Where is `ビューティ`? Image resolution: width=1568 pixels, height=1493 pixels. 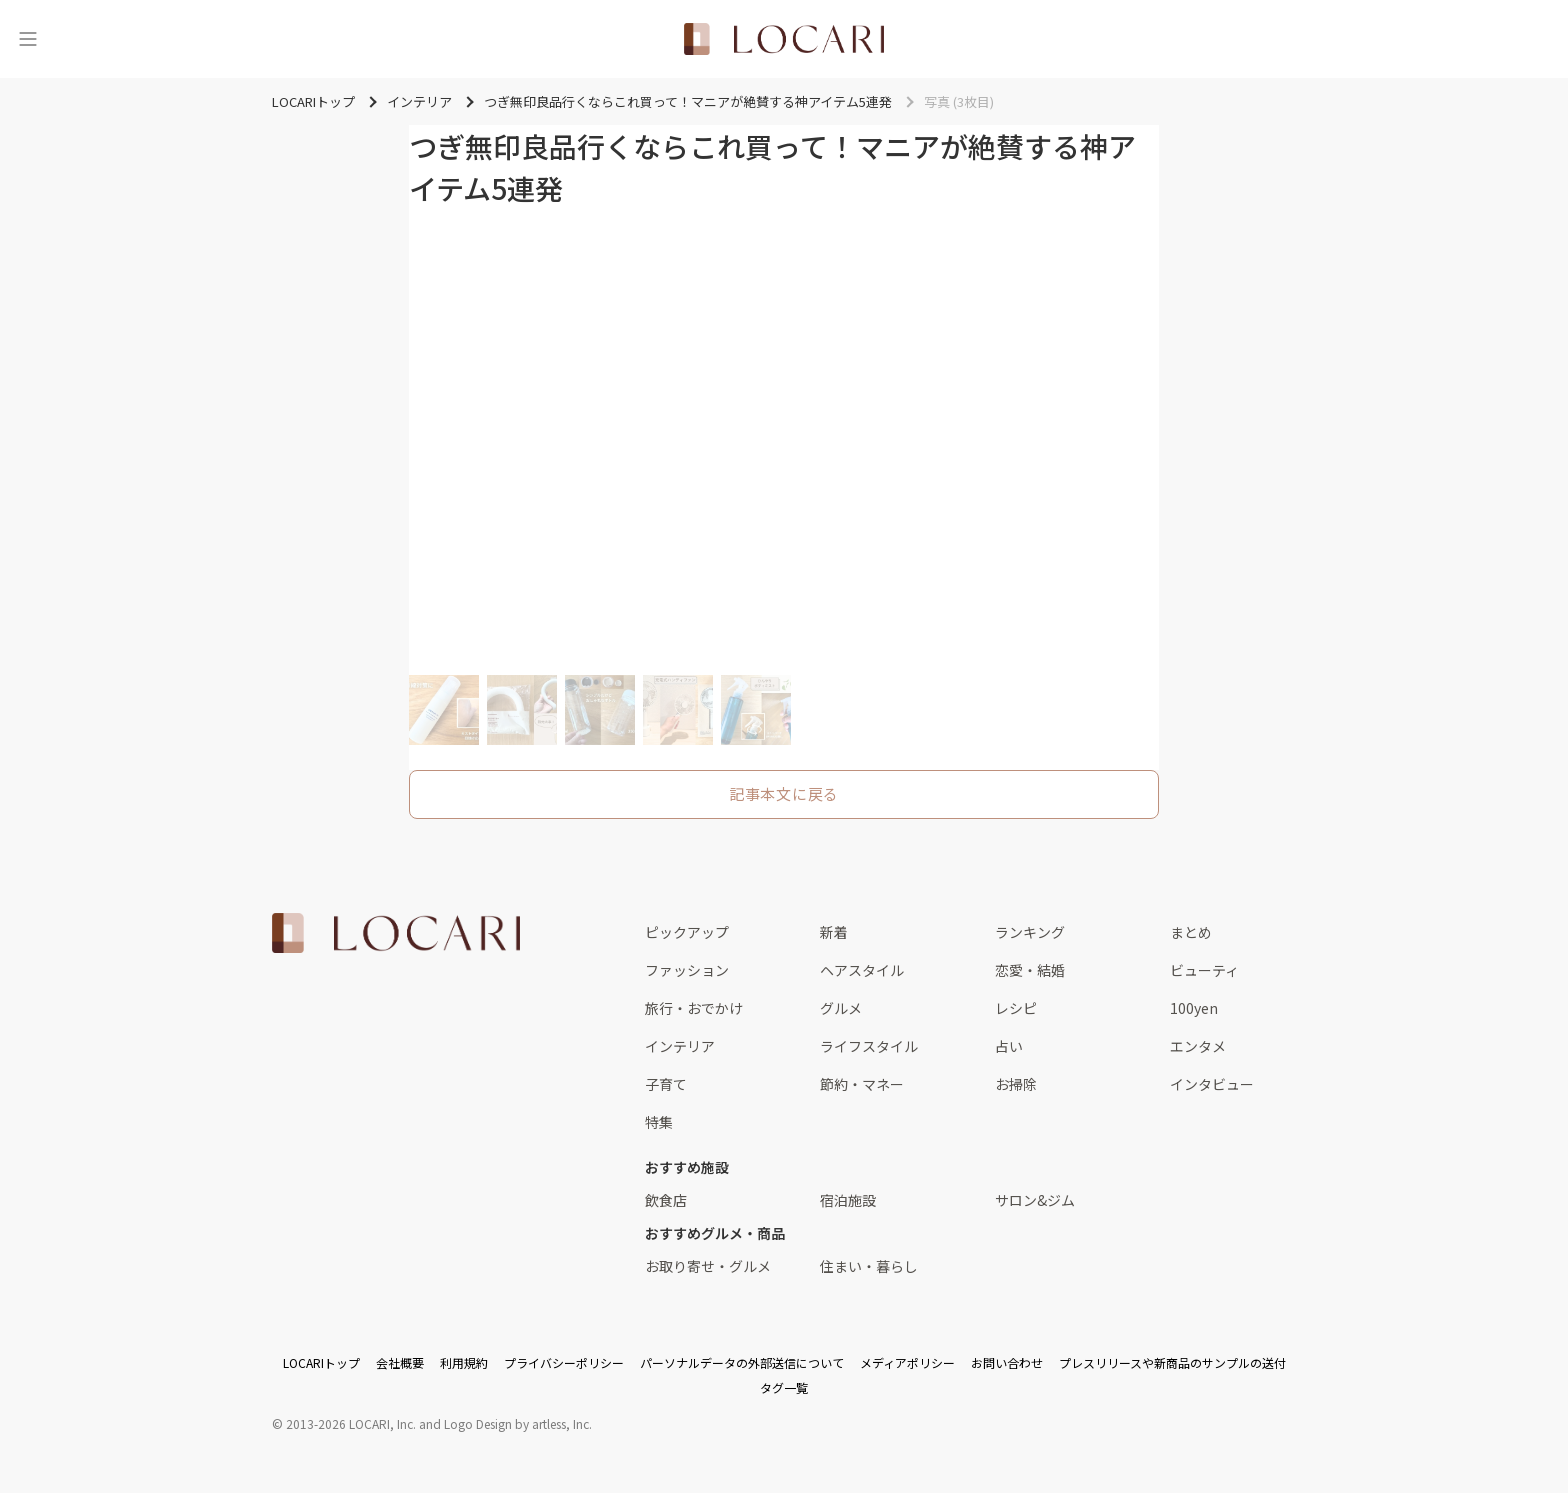 ビューティ is located at coordinates (1204, 970).